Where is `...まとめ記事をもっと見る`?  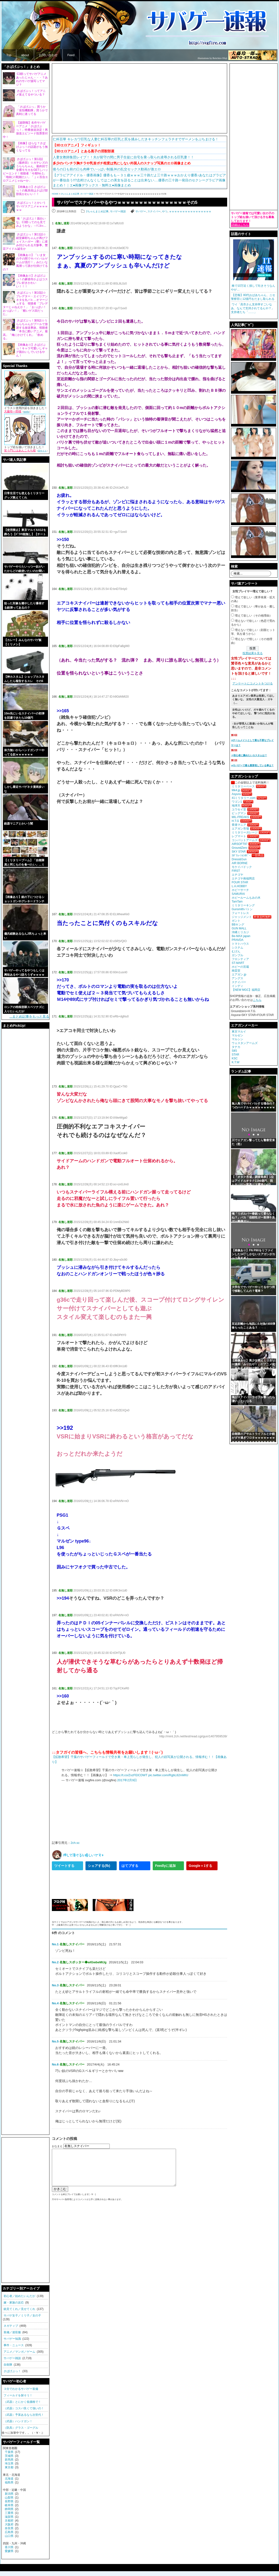
...まとめ記事をもっと見る is located at coordinates (29, 1016).